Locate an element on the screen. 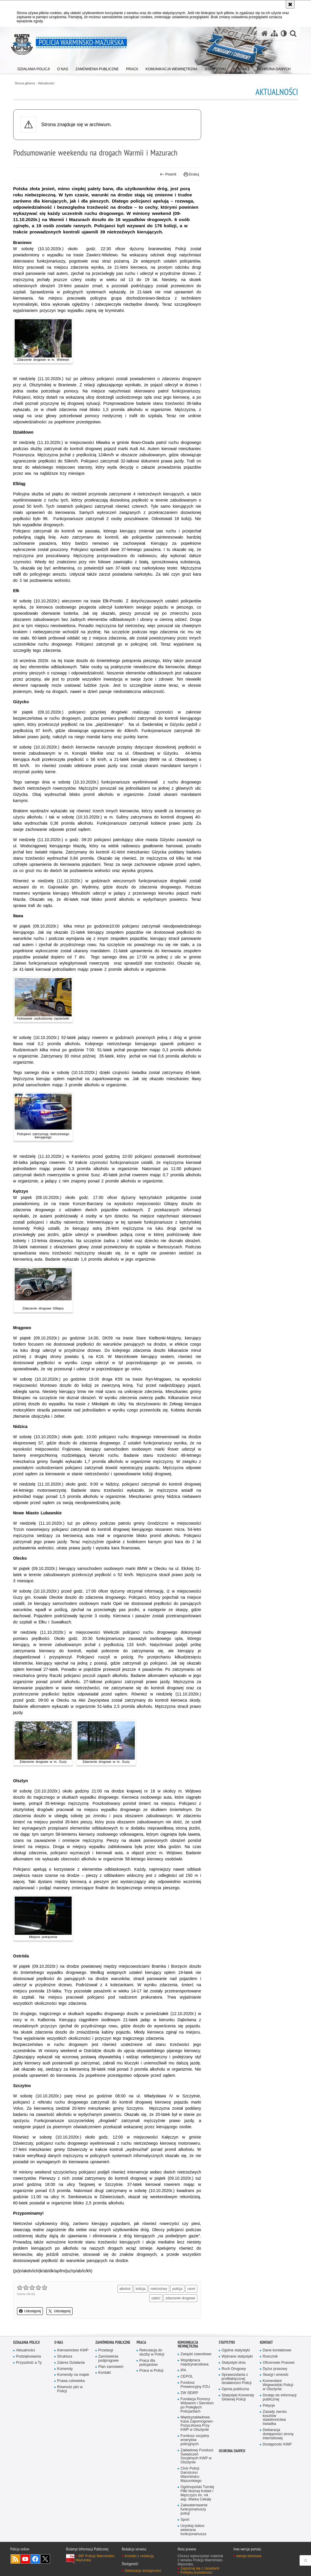  [Akceptuję politykę dotyczącą wykorzystania plików cookies. Zamknij komunikat.] is located at coordinates (290, 4).